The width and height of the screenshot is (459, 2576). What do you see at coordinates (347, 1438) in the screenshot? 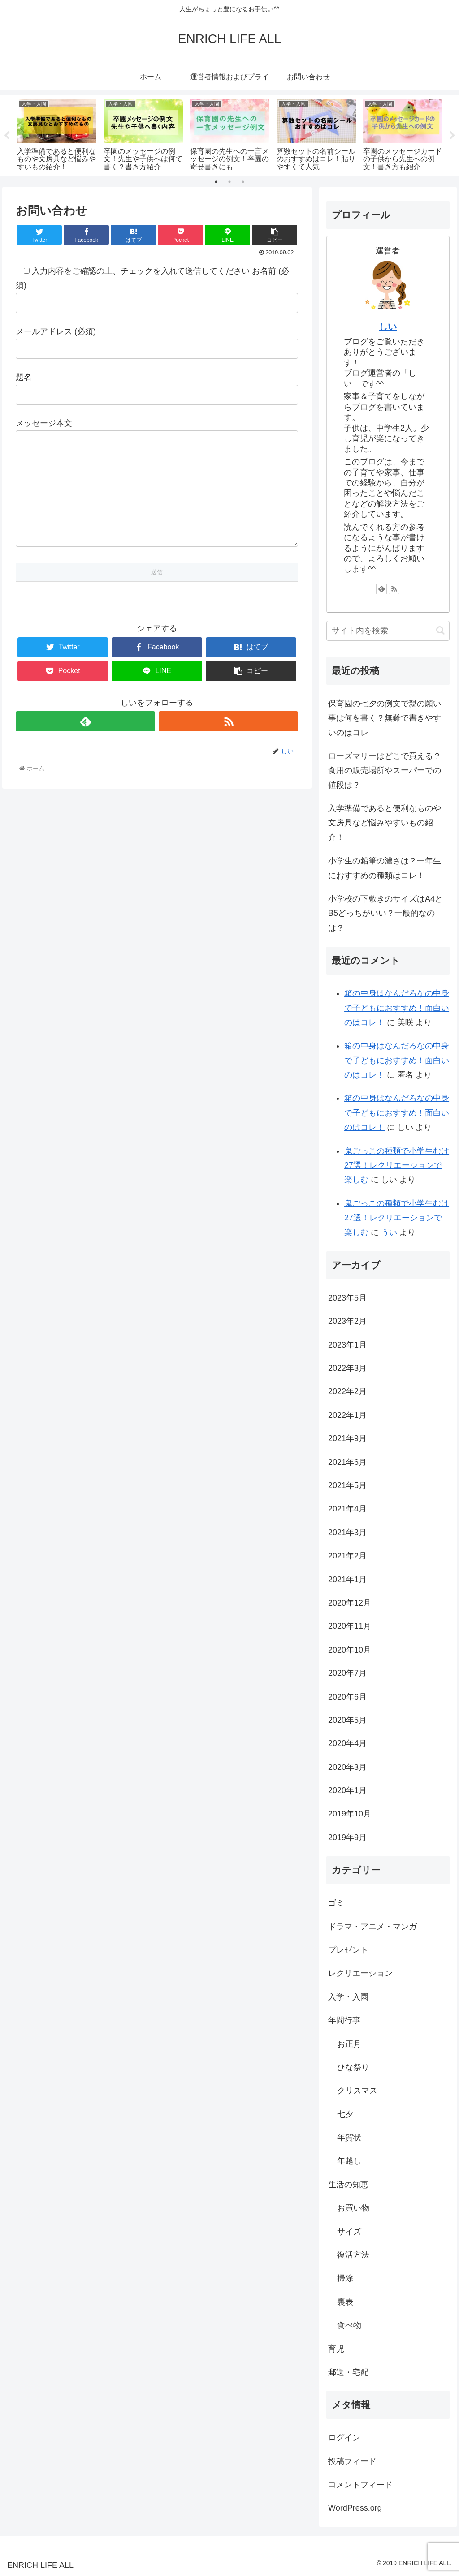
I see `2021年9月` at bounding box center [347, 1438].